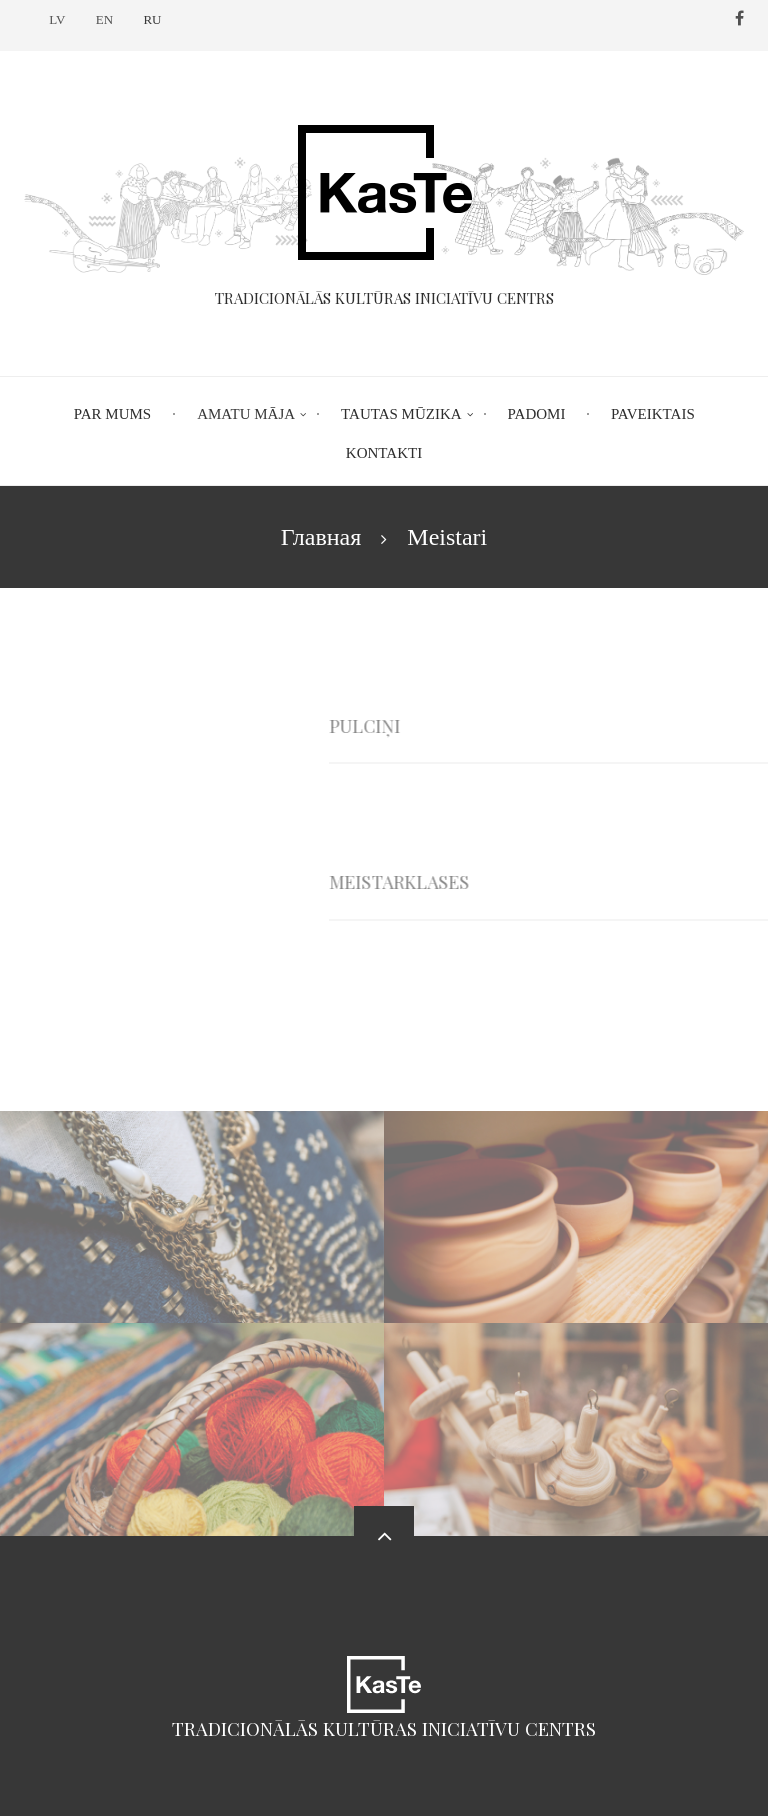 This screenshot has width=768, height=1816. Describe the element at coordinates (152, 19) in the screenshot. I see `RU` at that location.